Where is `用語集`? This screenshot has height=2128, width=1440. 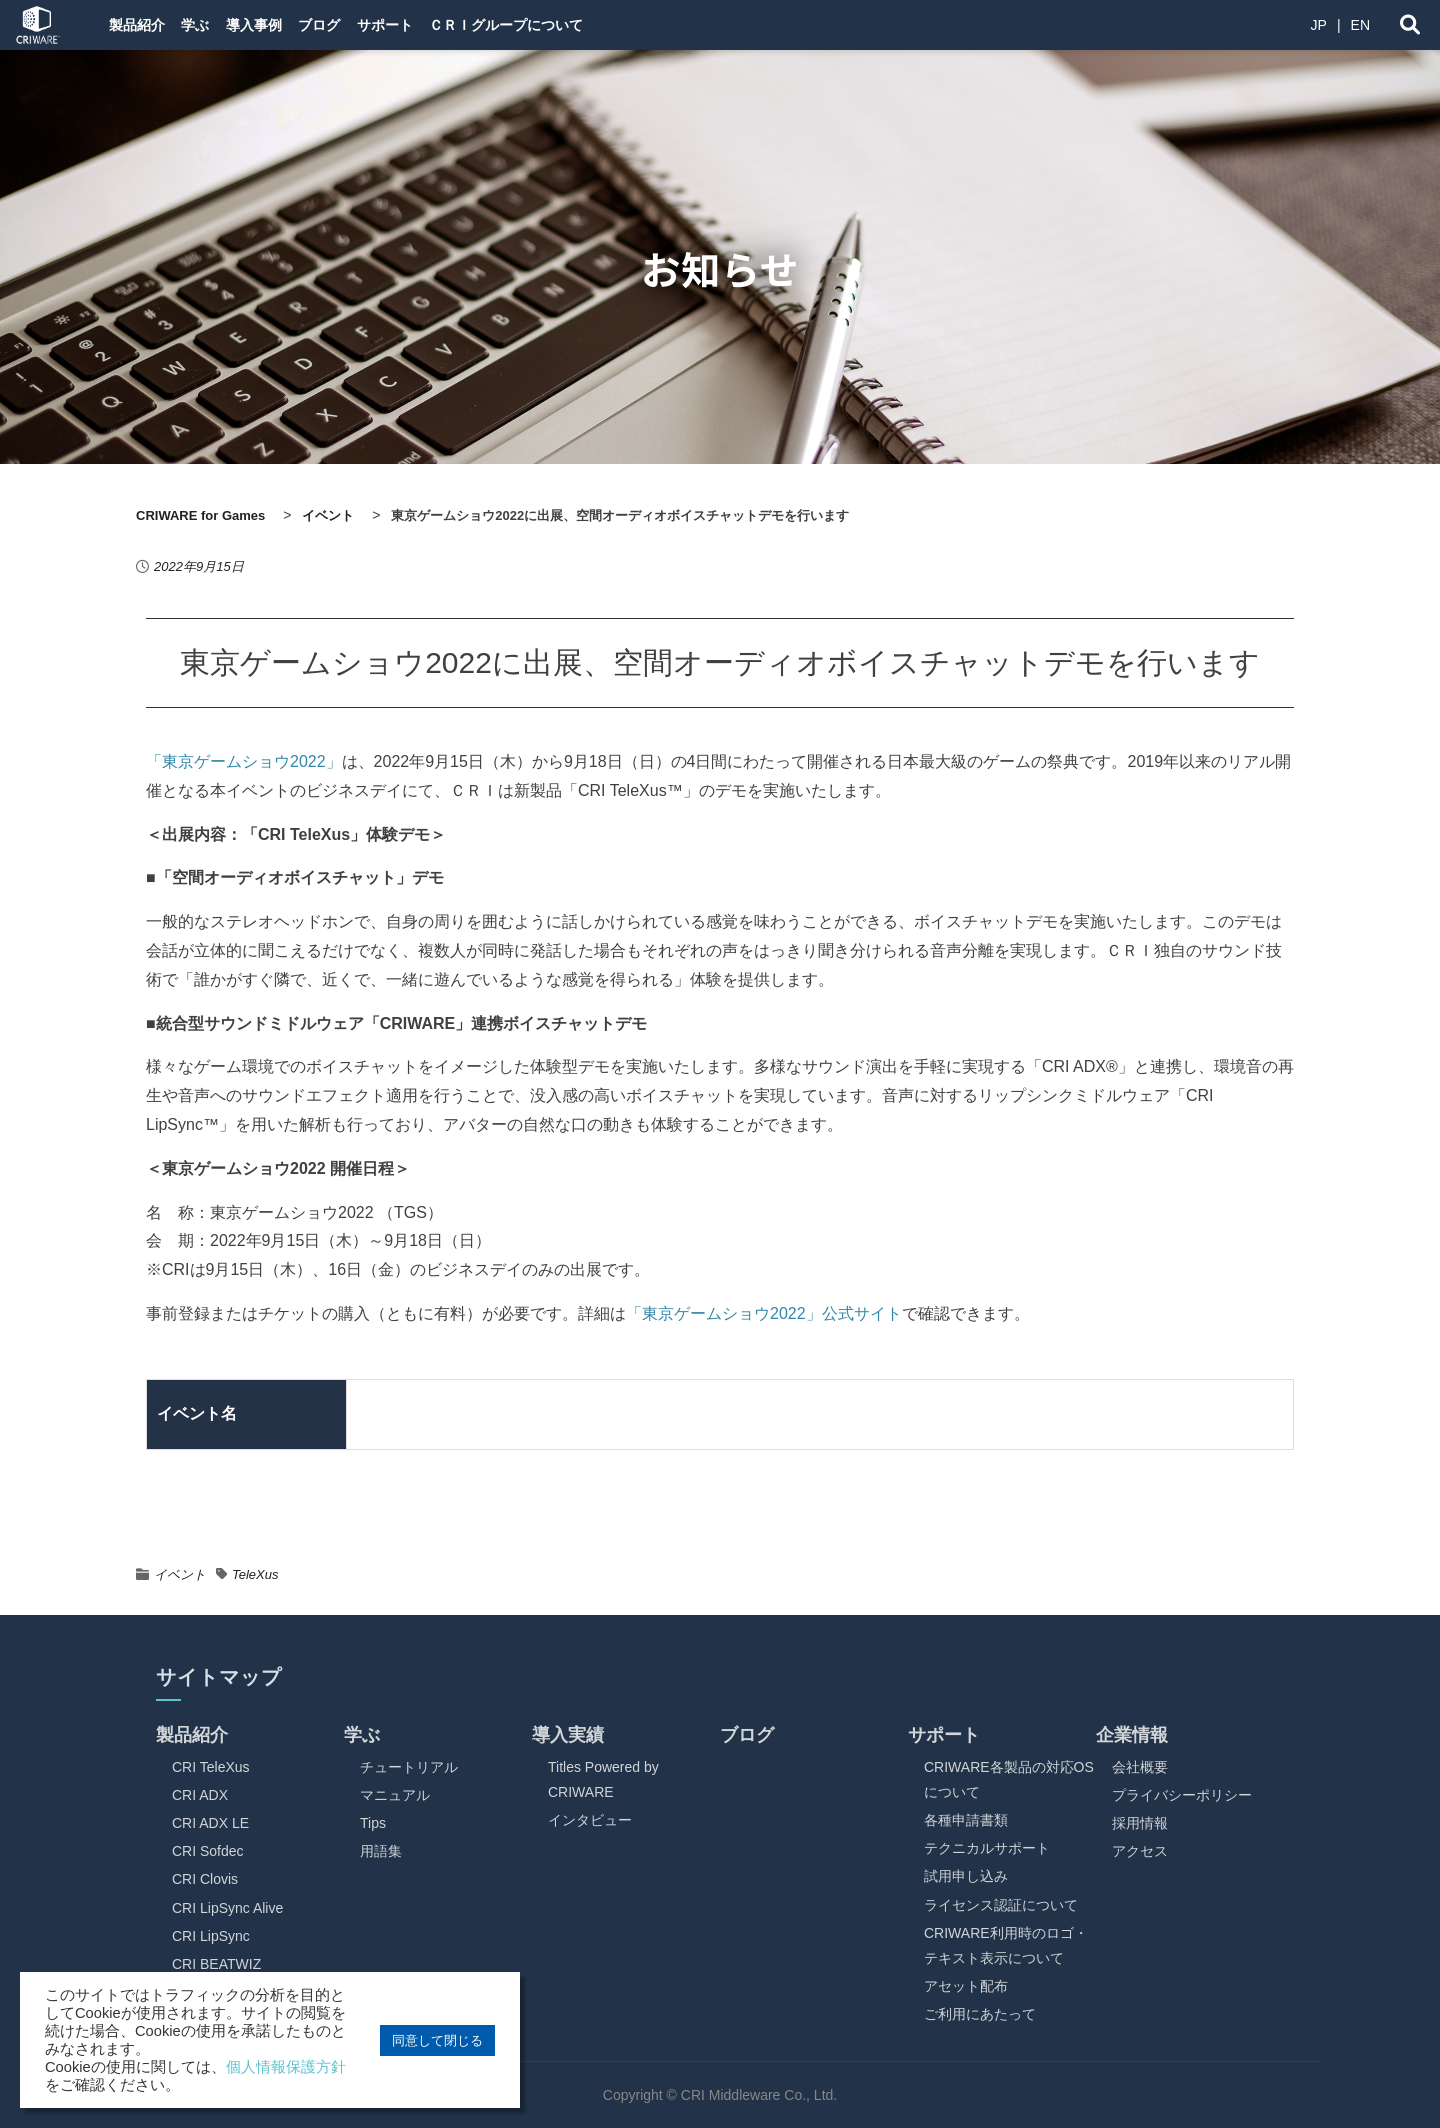
用語集 is located at coordinates (381, 1851).